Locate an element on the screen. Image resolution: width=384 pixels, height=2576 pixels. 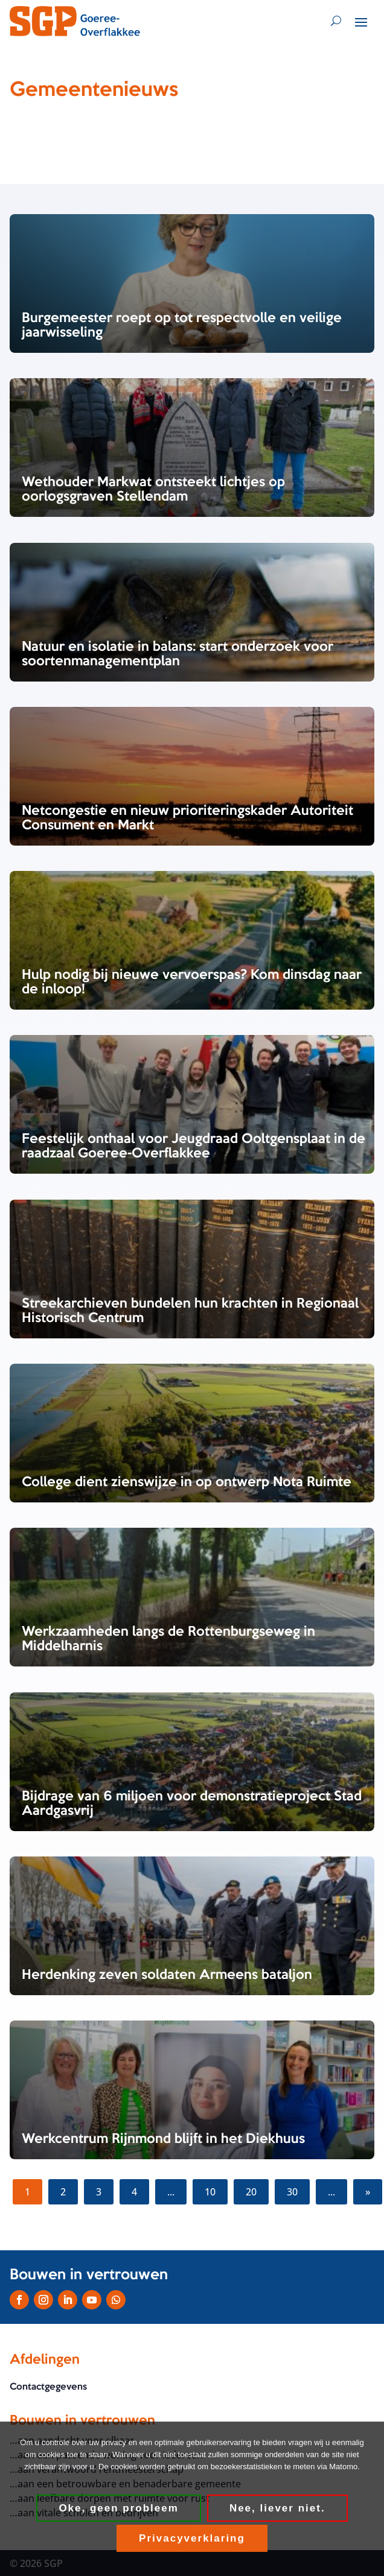
Herdenking zeven soldaten Armeens bataljon is located at coordinates (167, 1975).